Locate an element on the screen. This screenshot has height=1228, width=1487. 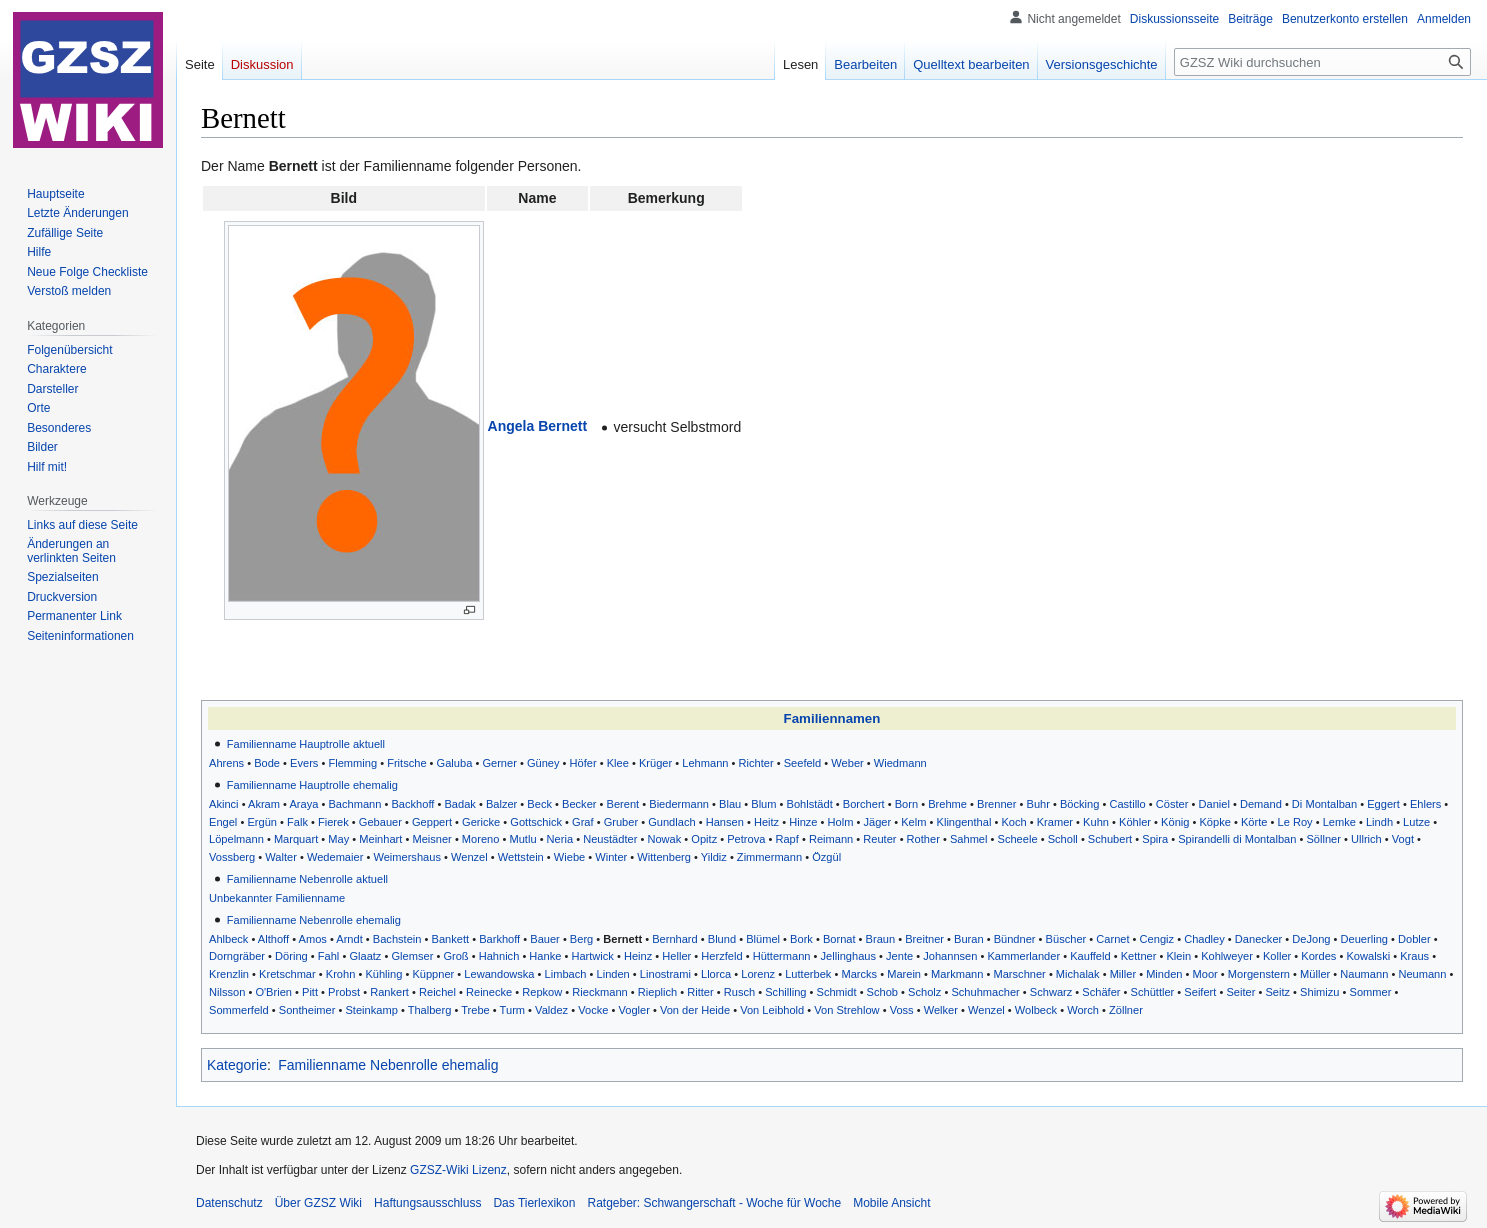
Höfer is located at coordinates (583, 763).